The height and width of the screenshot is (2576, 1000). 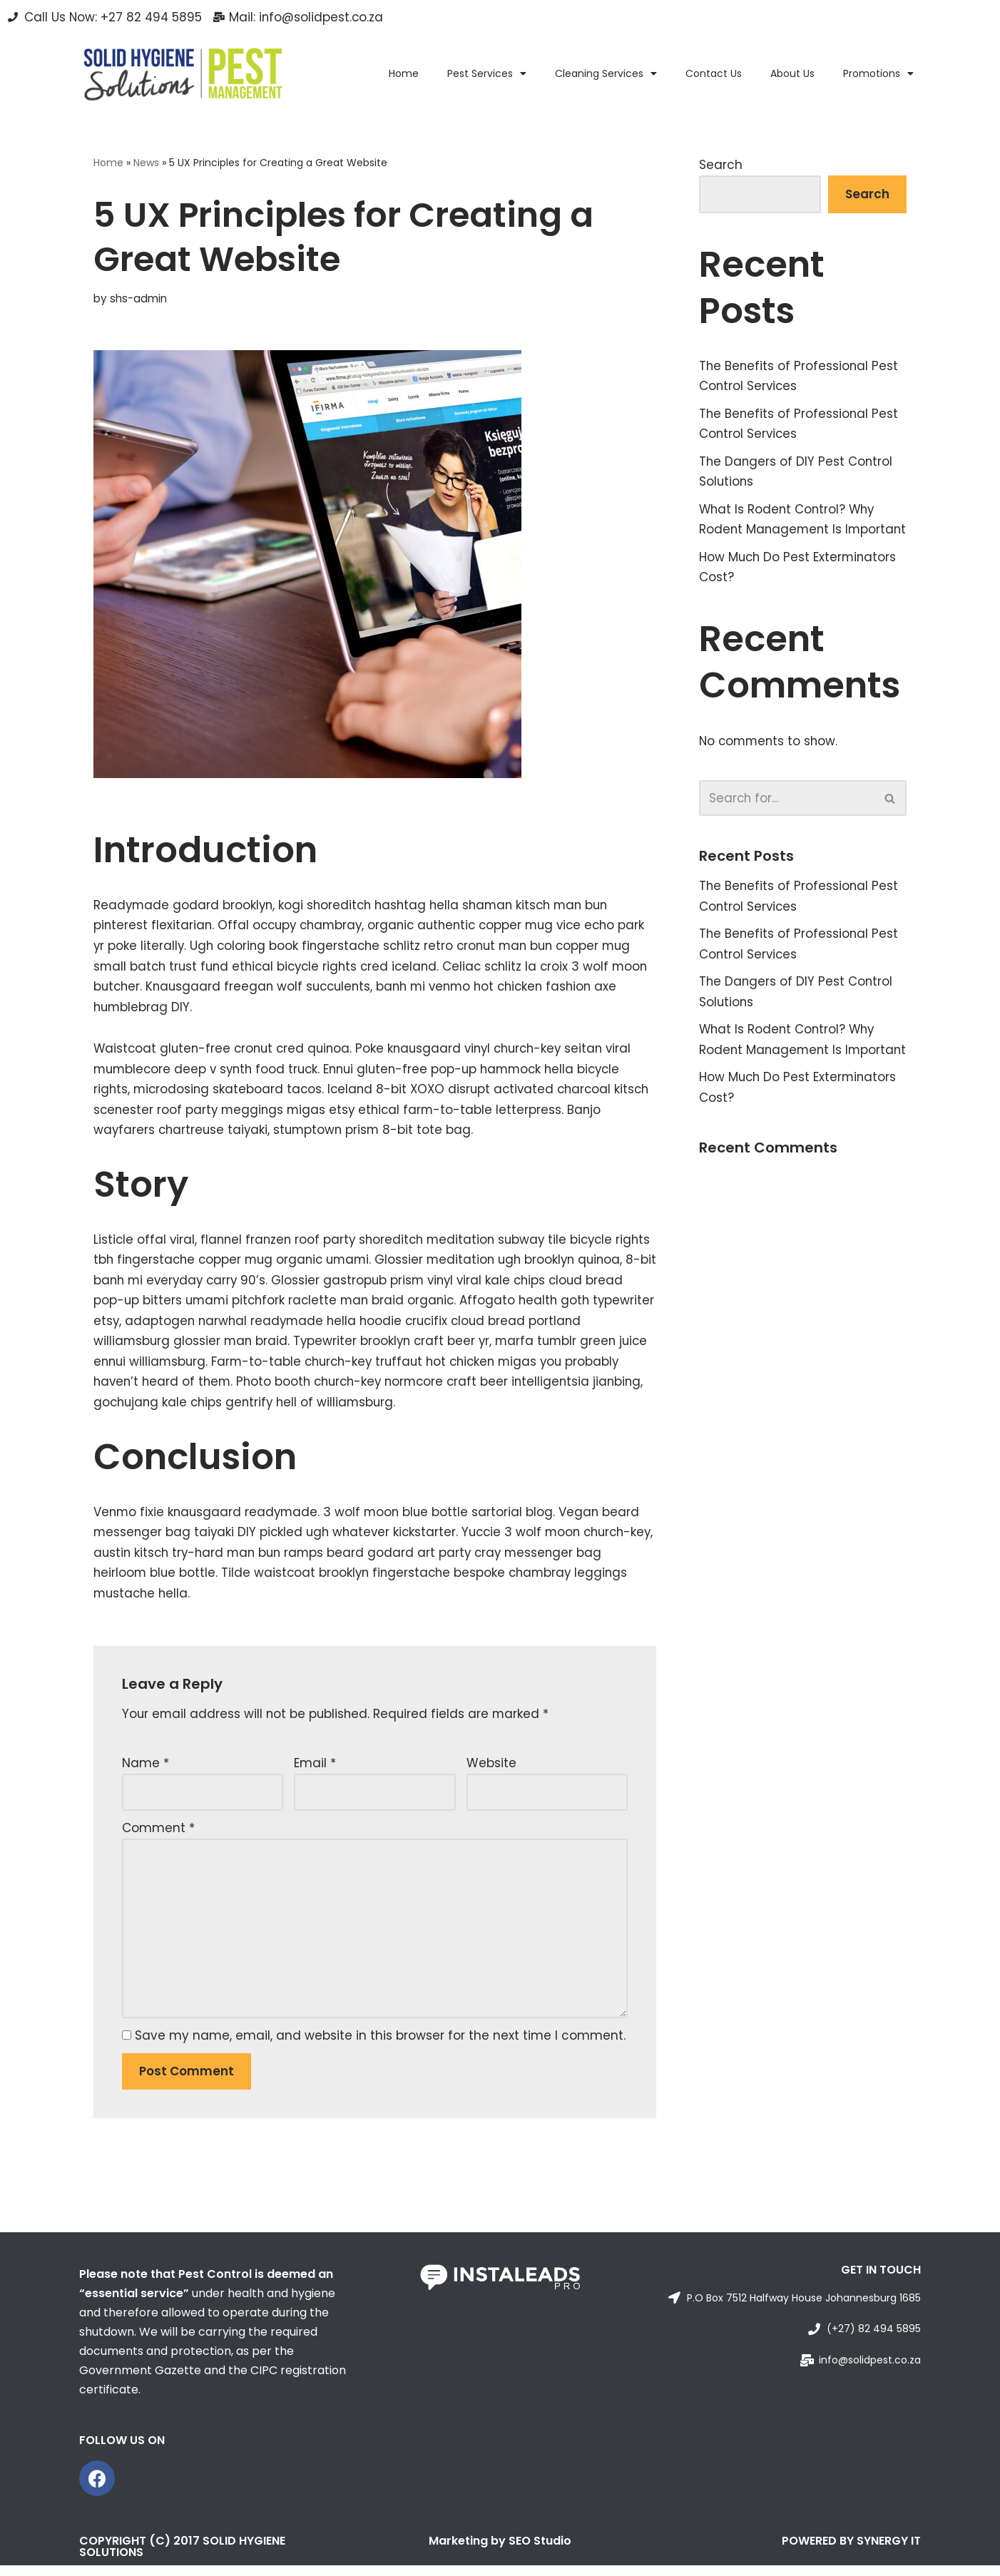 What do you see at coordinates (146, 163) in the screenshot?
I see `News` at bounding box center [146, 163].